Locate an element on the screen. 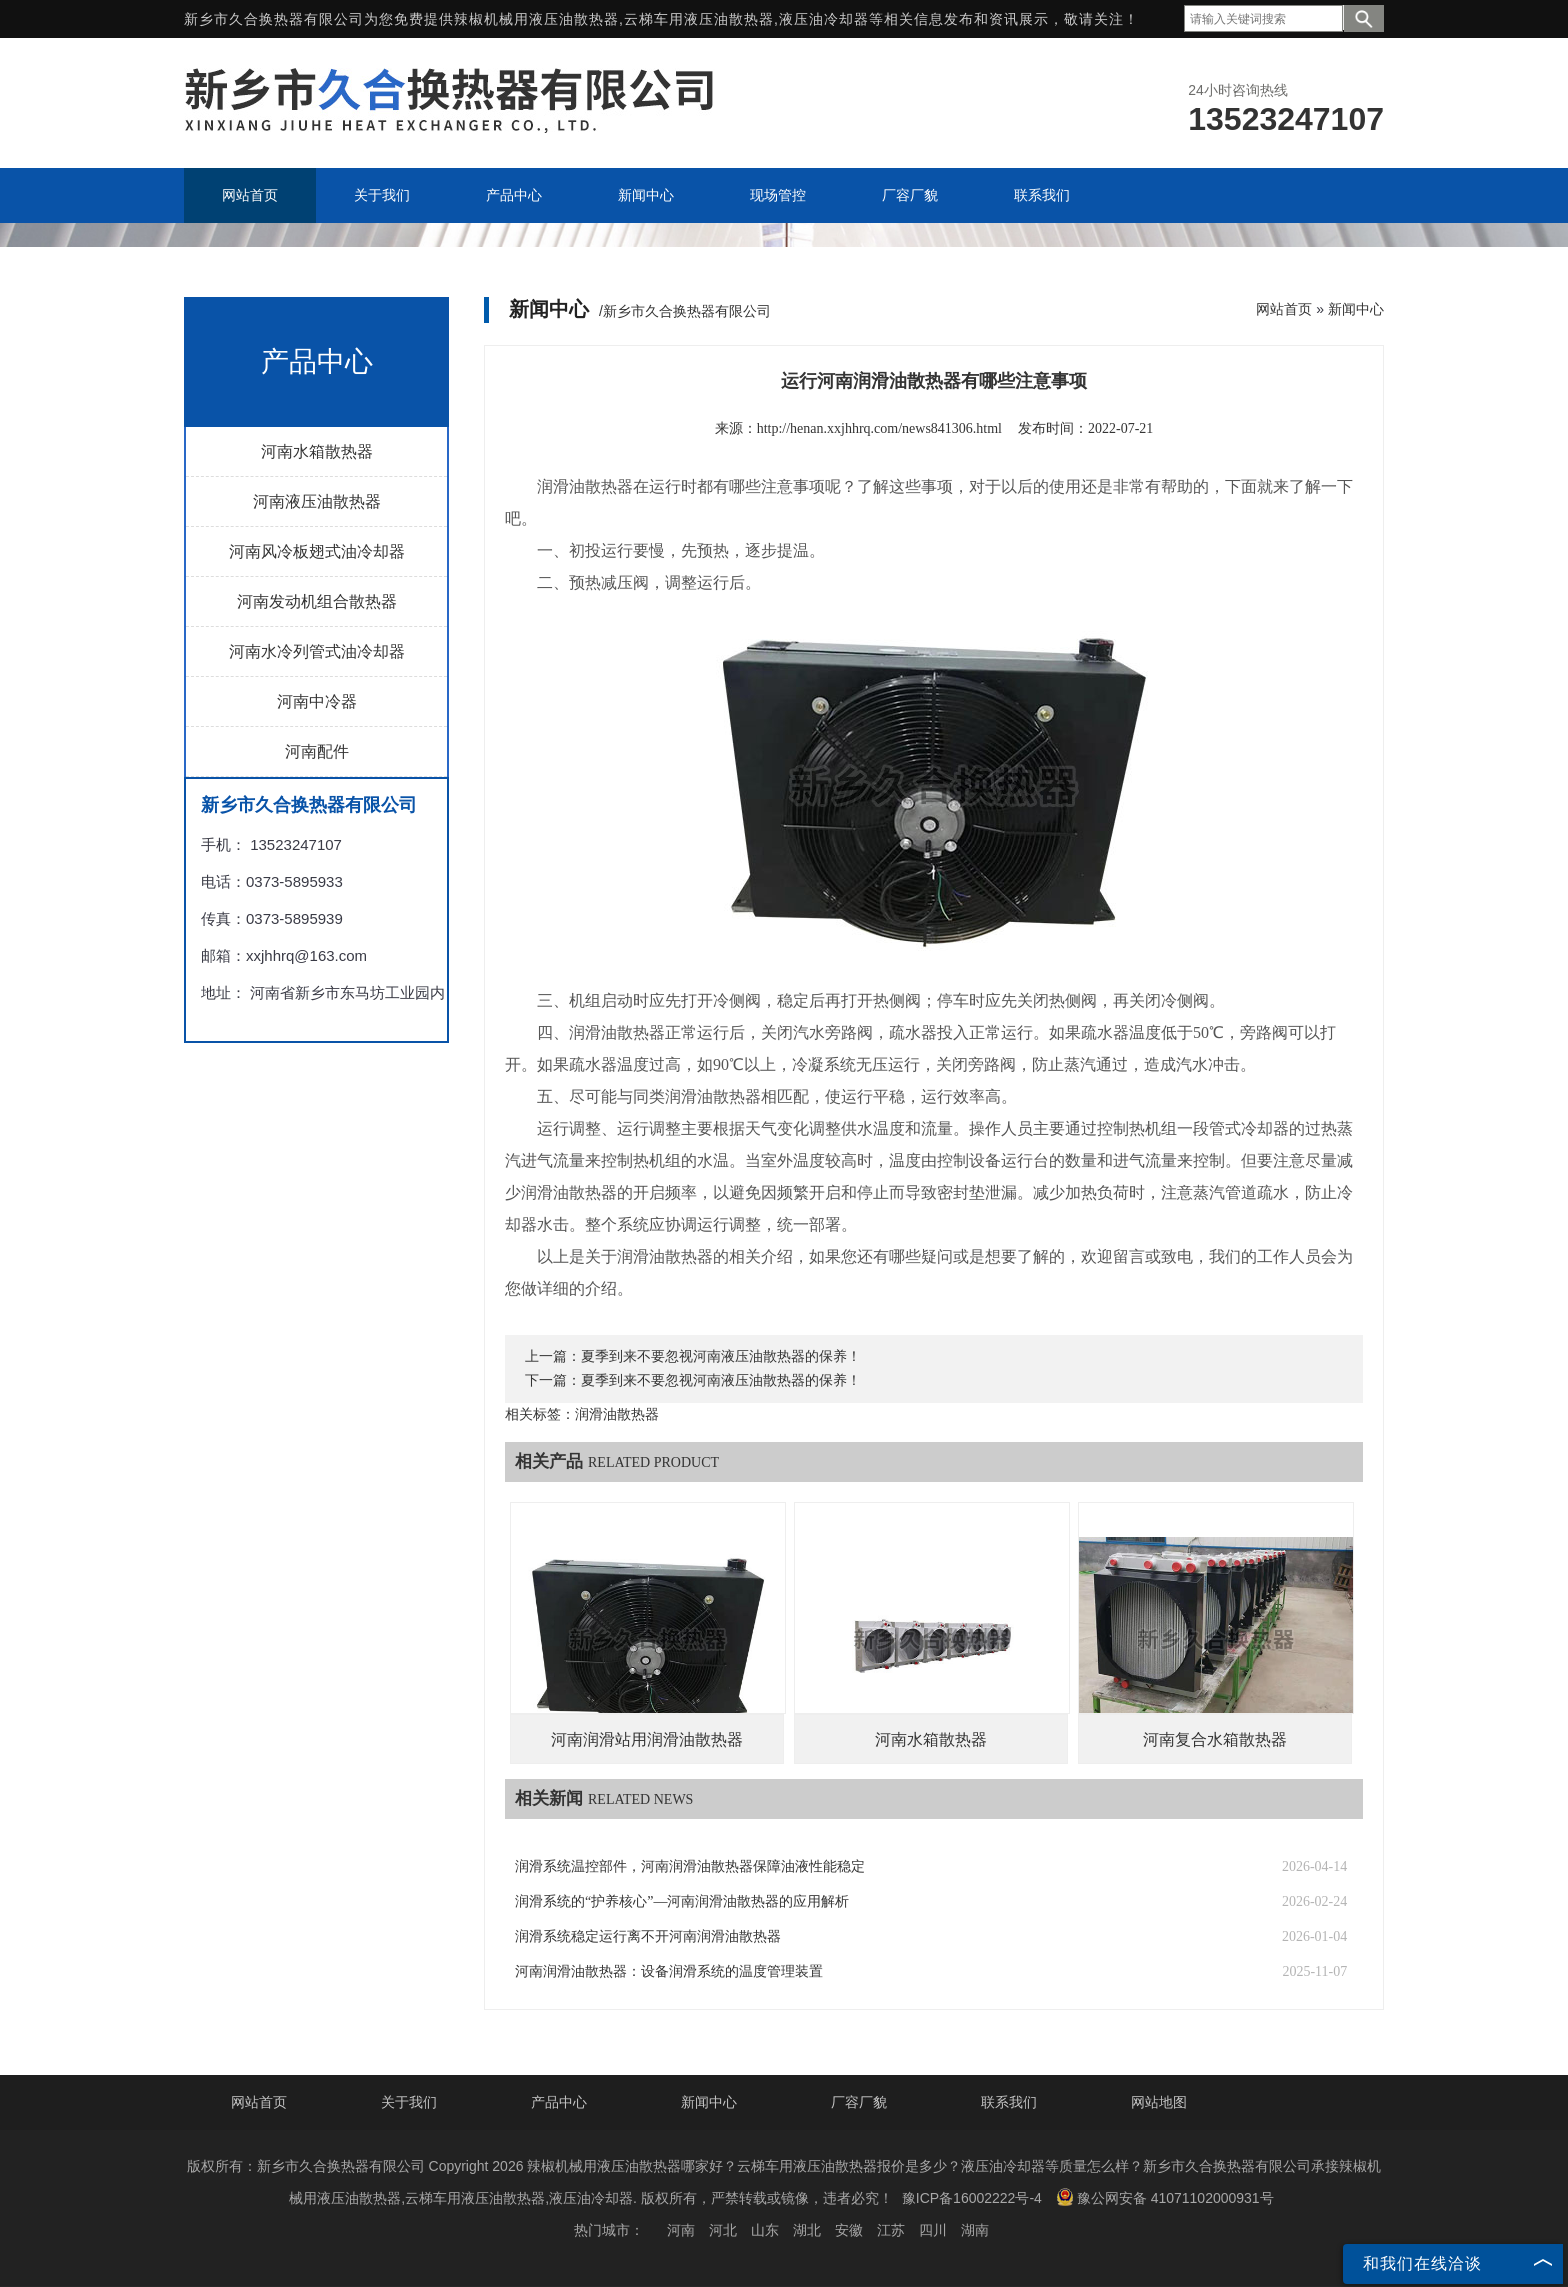 Image resolution: width=1568 pixels, height=2287 pixels. 润滑系统的“护养核心”—河南润滑油散热器的应用解析 is located at coordinates (682, 1901).